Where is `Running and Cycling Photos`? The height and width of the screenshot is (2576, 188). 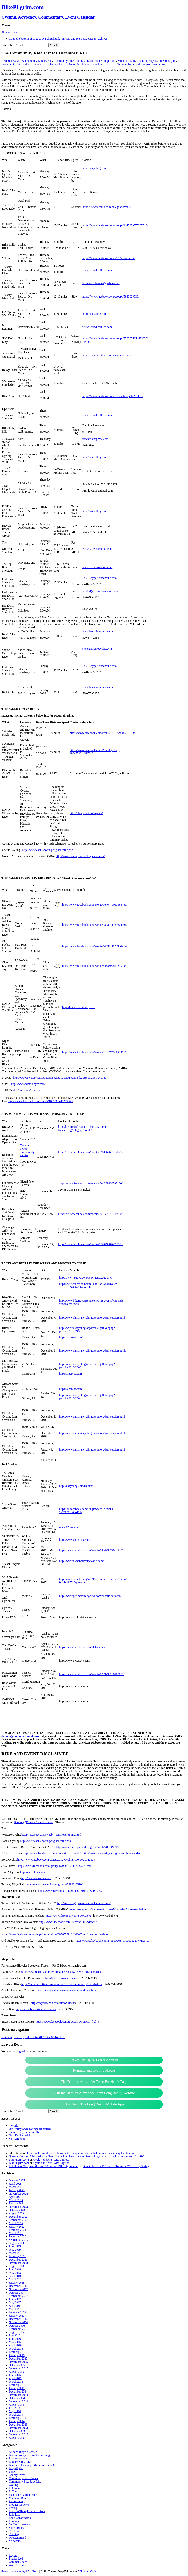
Running and Cycling Photos is located at coordinates (94, 2070).